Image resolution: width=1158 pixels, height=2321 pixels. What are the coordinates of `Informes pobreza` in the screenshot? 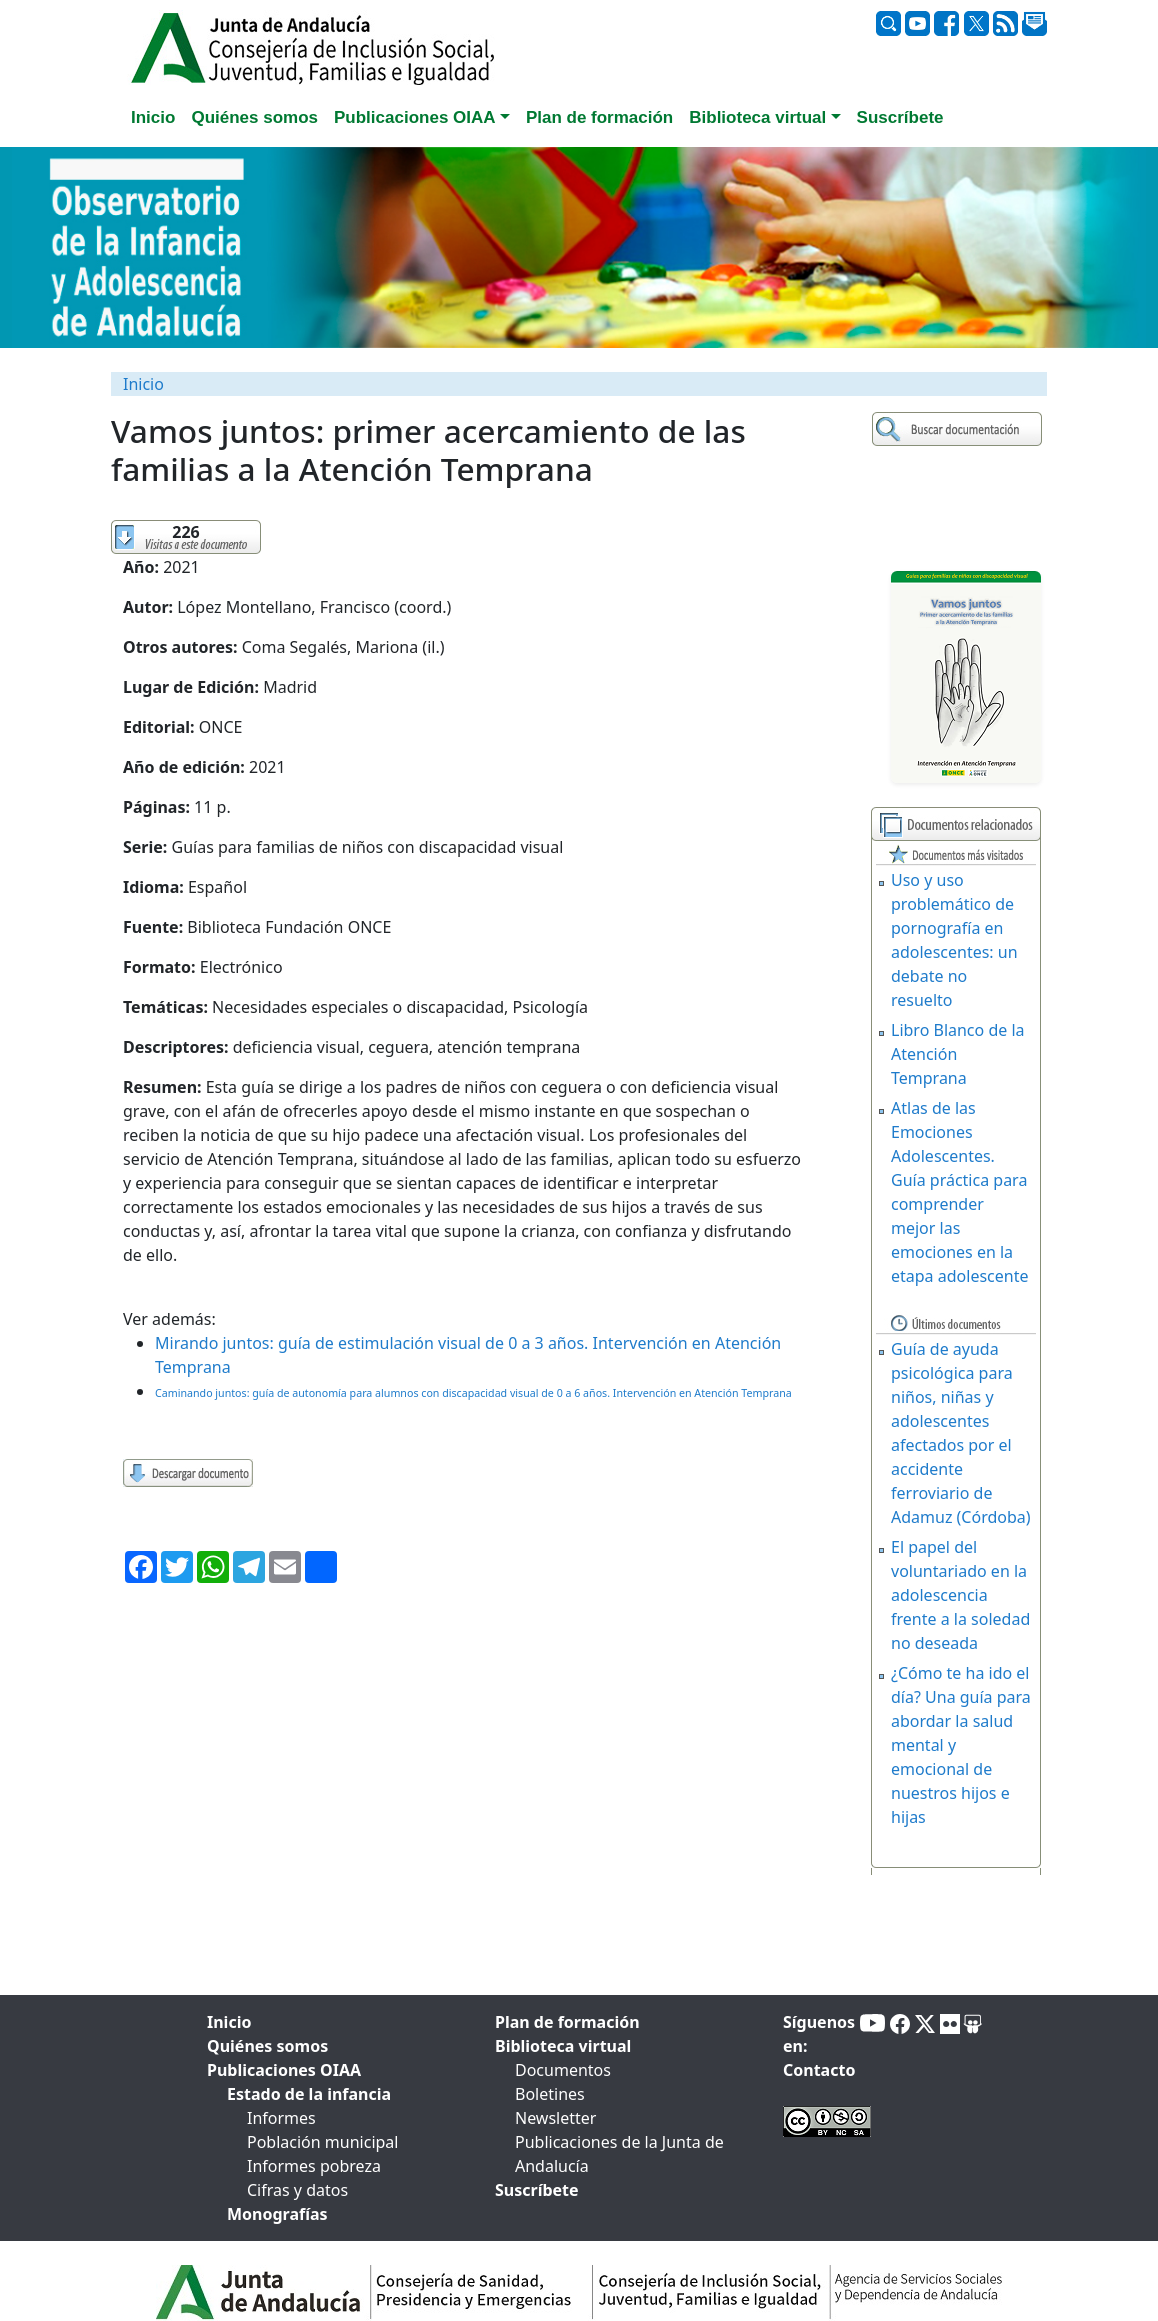 It's located at (314, 2166).